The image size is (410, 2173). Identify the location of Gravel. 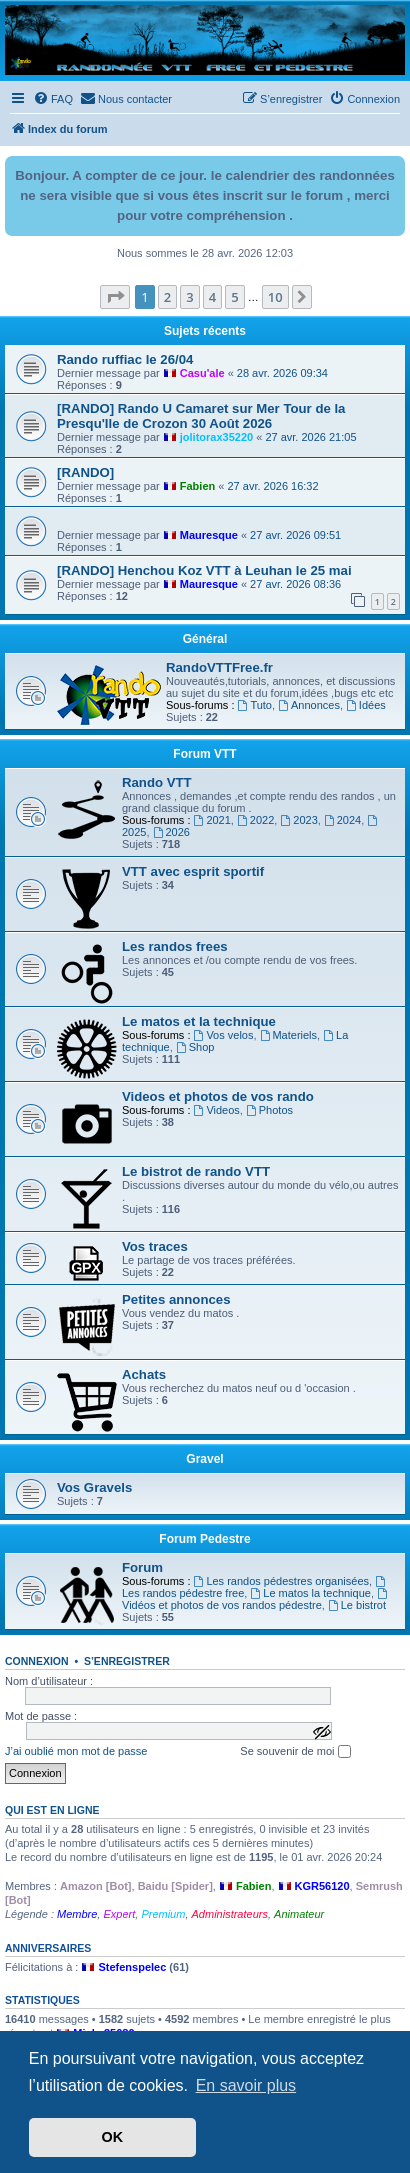
(204, 1459).